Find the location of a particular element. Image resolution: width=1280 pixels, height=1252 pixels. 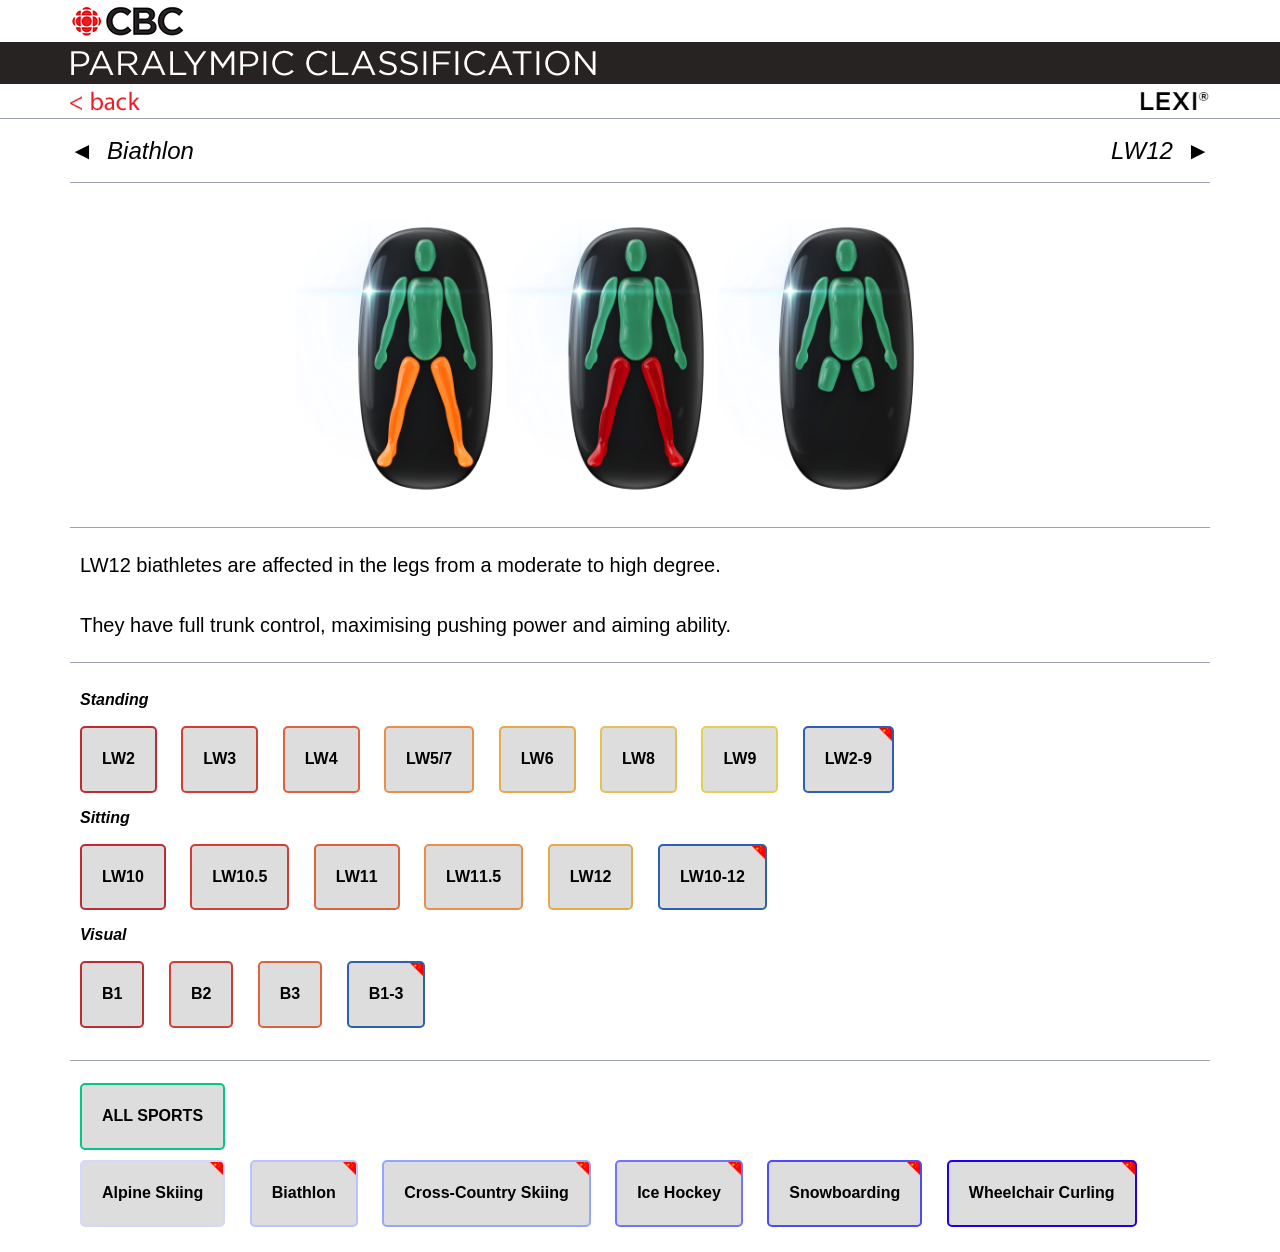

LW5/7 is located at coordinates (429, 758).